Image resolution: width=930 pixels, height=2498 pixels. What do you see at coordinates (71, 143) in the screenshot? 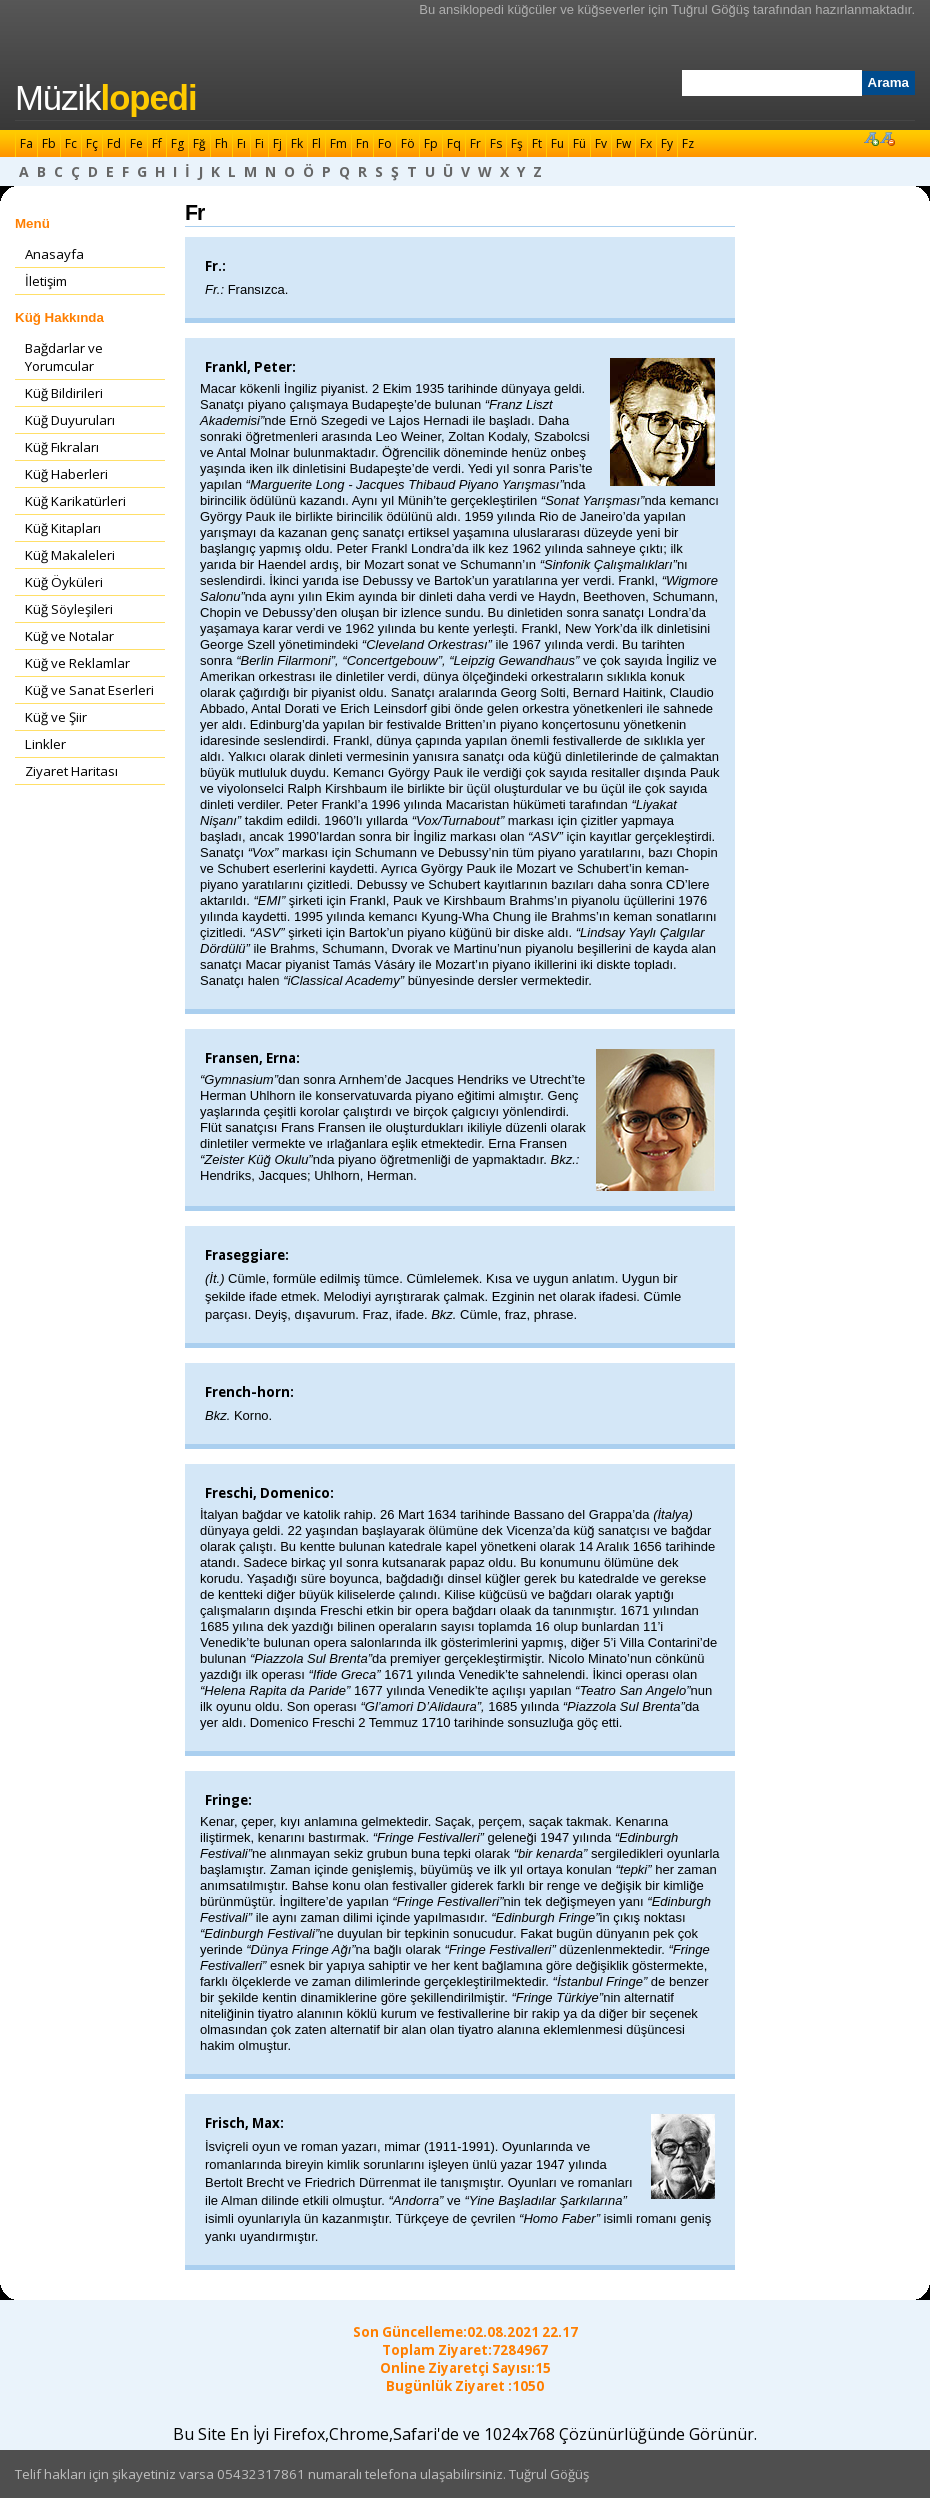
I see `Fc` at bounding box center [71, 143].